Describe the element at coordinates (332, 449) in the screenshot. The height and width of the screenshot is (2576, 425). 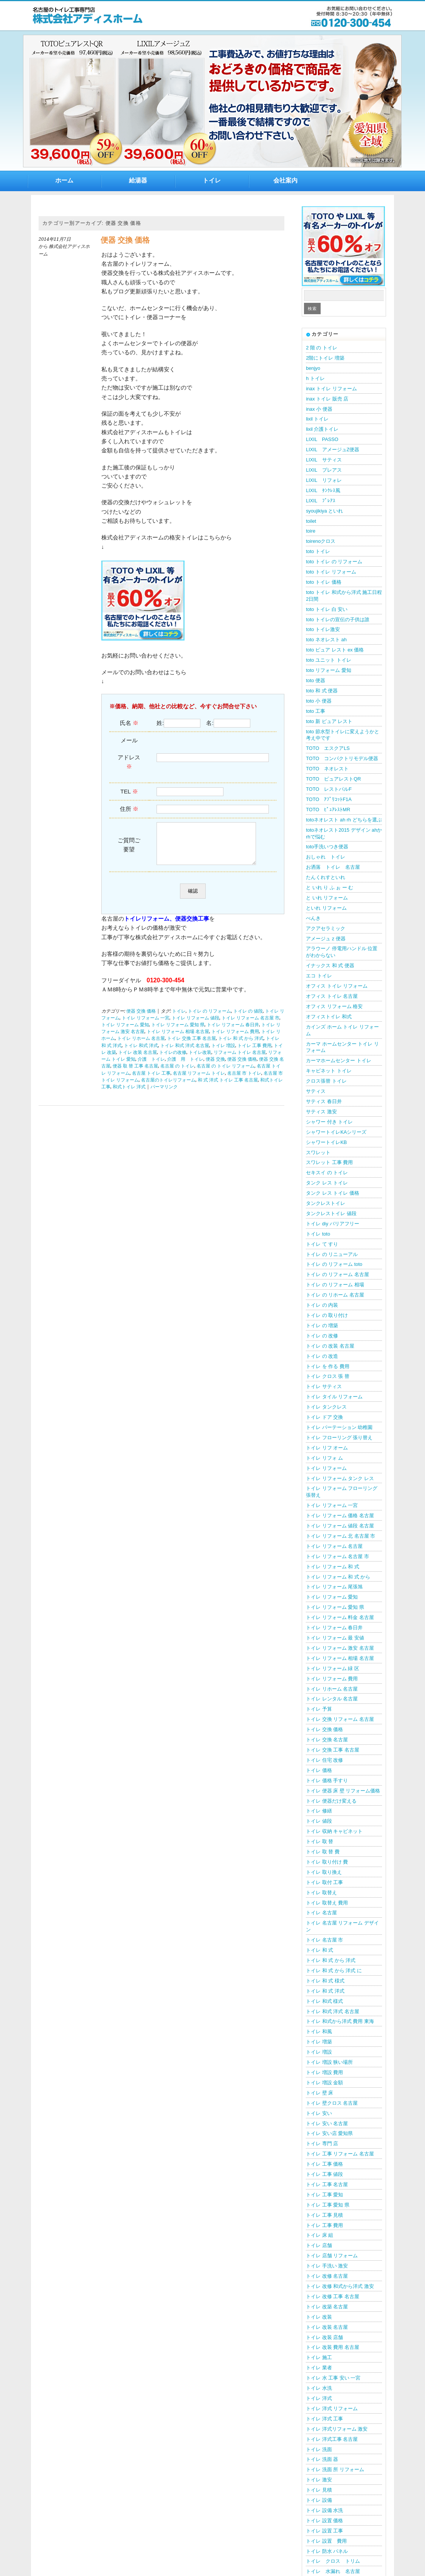
I see `LIXIL アメージュZ便器` at that location.